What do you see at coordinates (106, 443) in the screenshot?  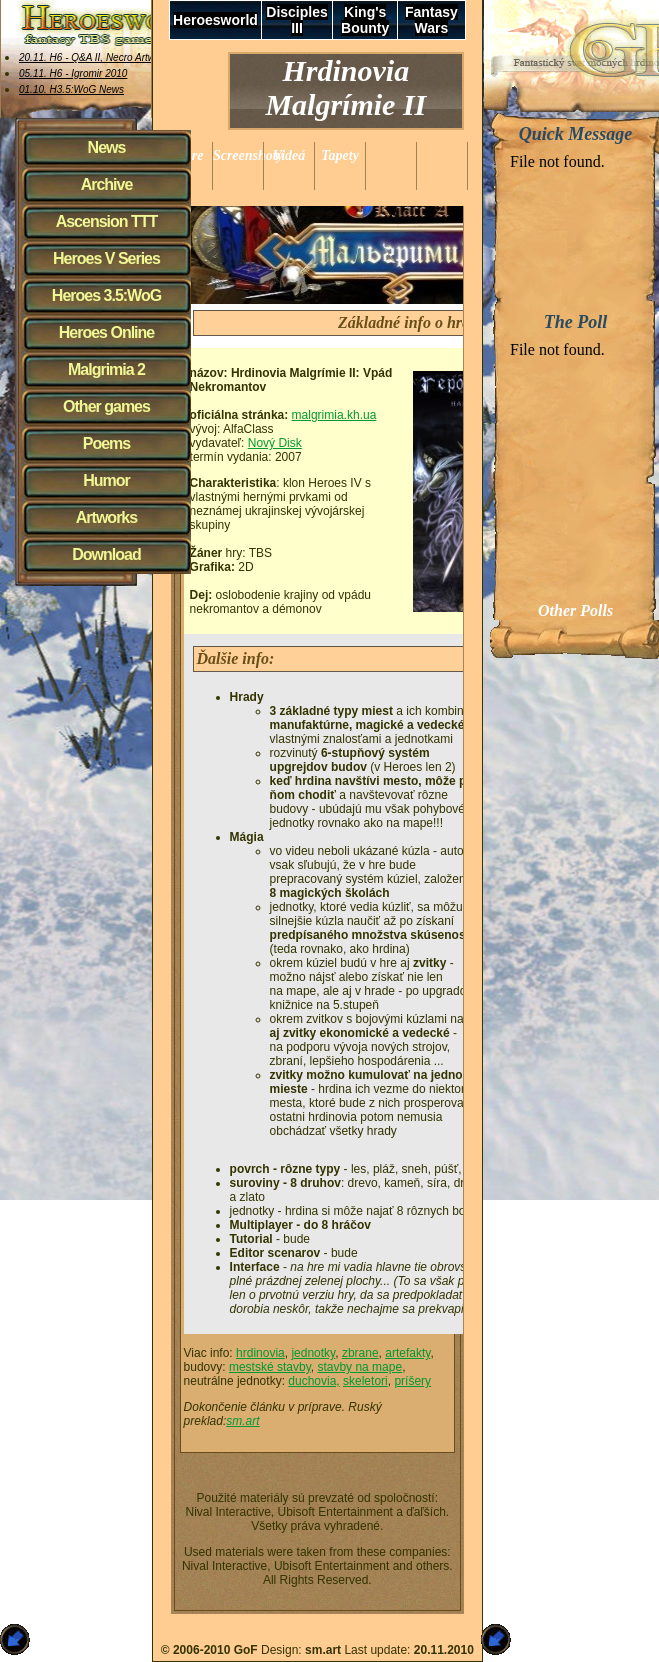 I see `Poems` at bounding box center [106, 443].